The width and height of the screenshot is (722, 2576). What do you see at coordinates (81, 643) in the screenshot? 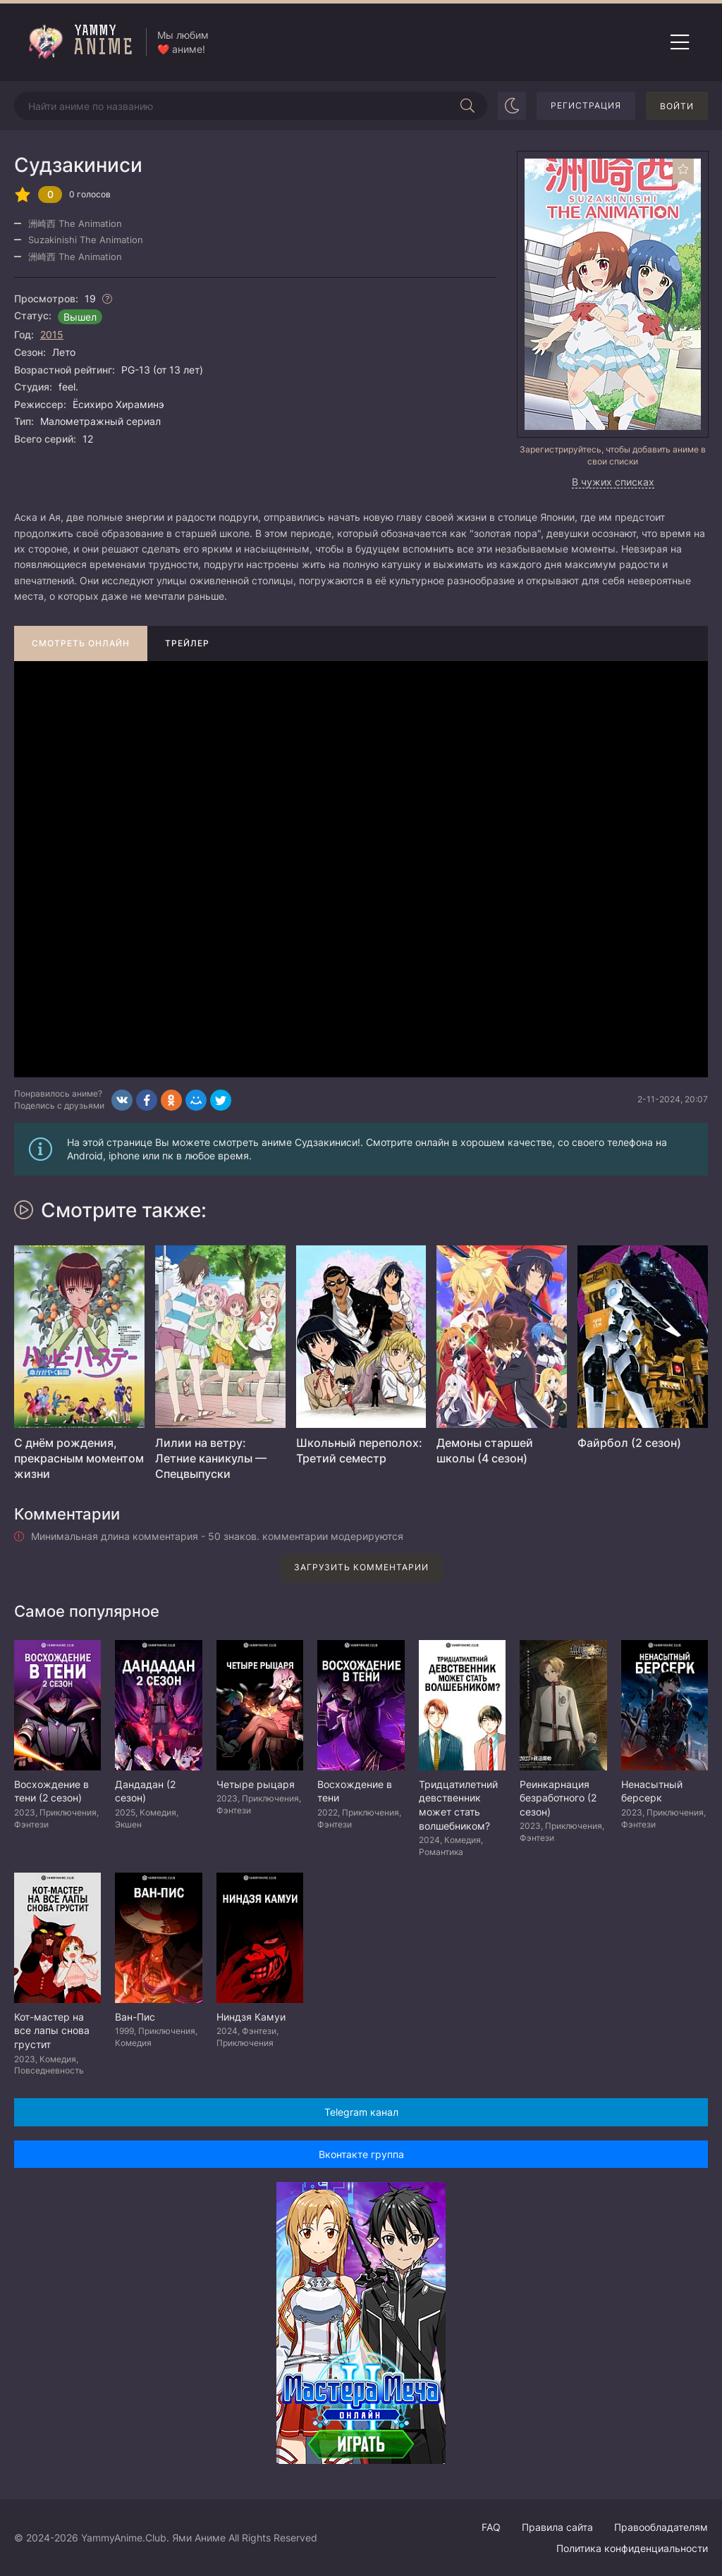
I see `Смотреть онлайн` at bounding box center [81, 643].